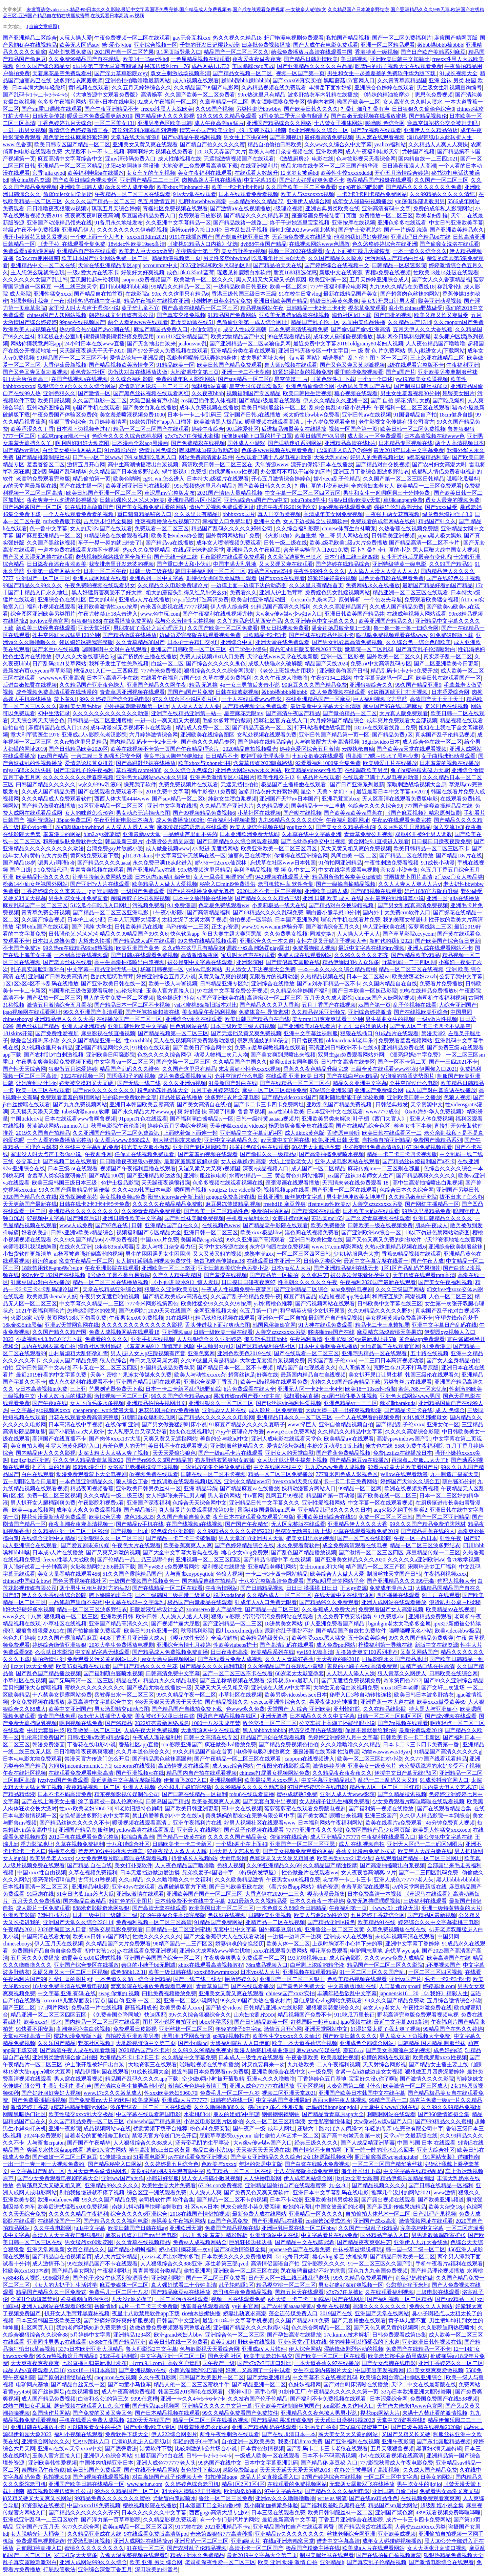 The width and height of the screenshot is (488, 2576). Describe the element at coordinates (66, 635) in the screenshot. I see `苍井空浴缸大战猛男120分钟` at that location.